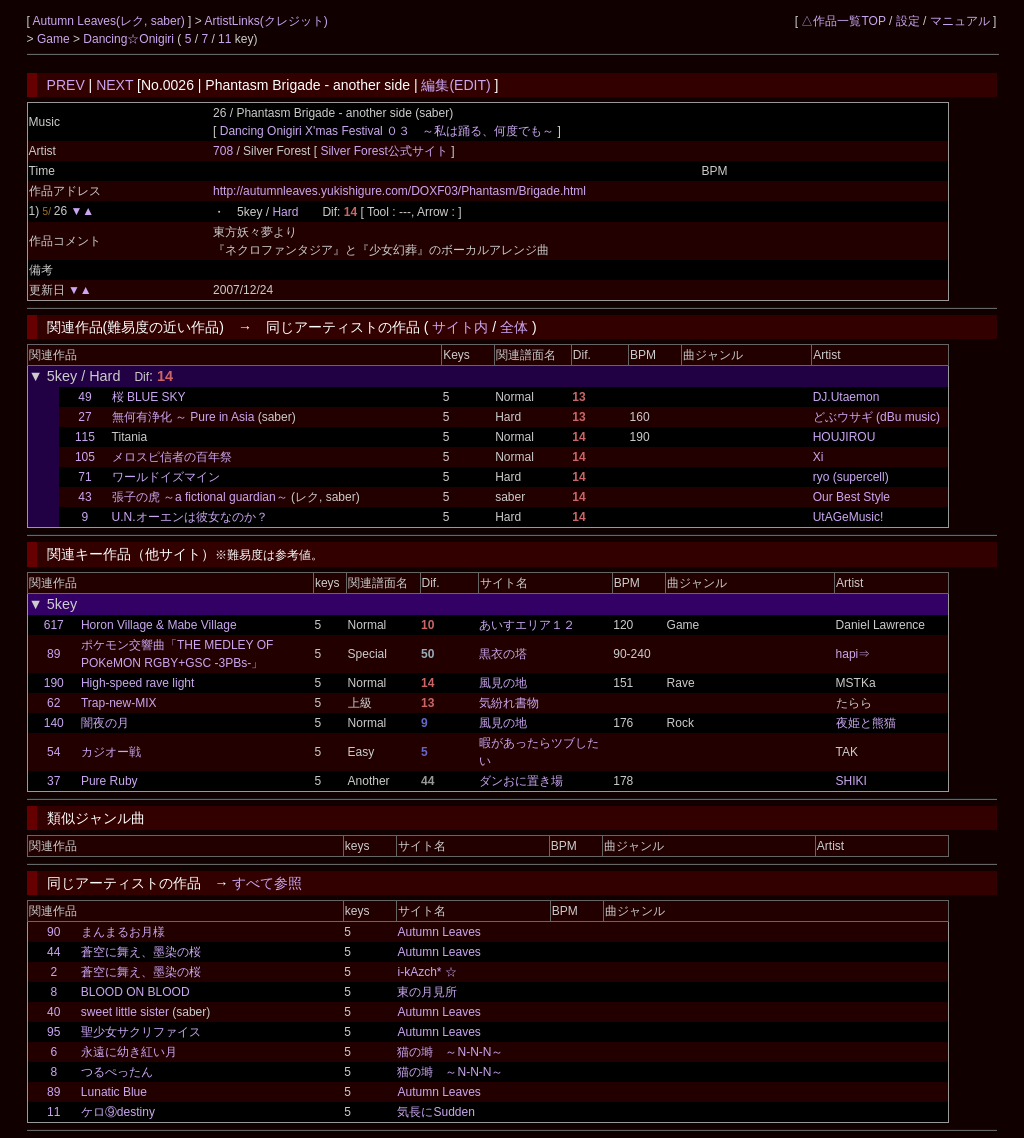 The image size is (1024, 1138). I want to click on 11, so click(224, 39).